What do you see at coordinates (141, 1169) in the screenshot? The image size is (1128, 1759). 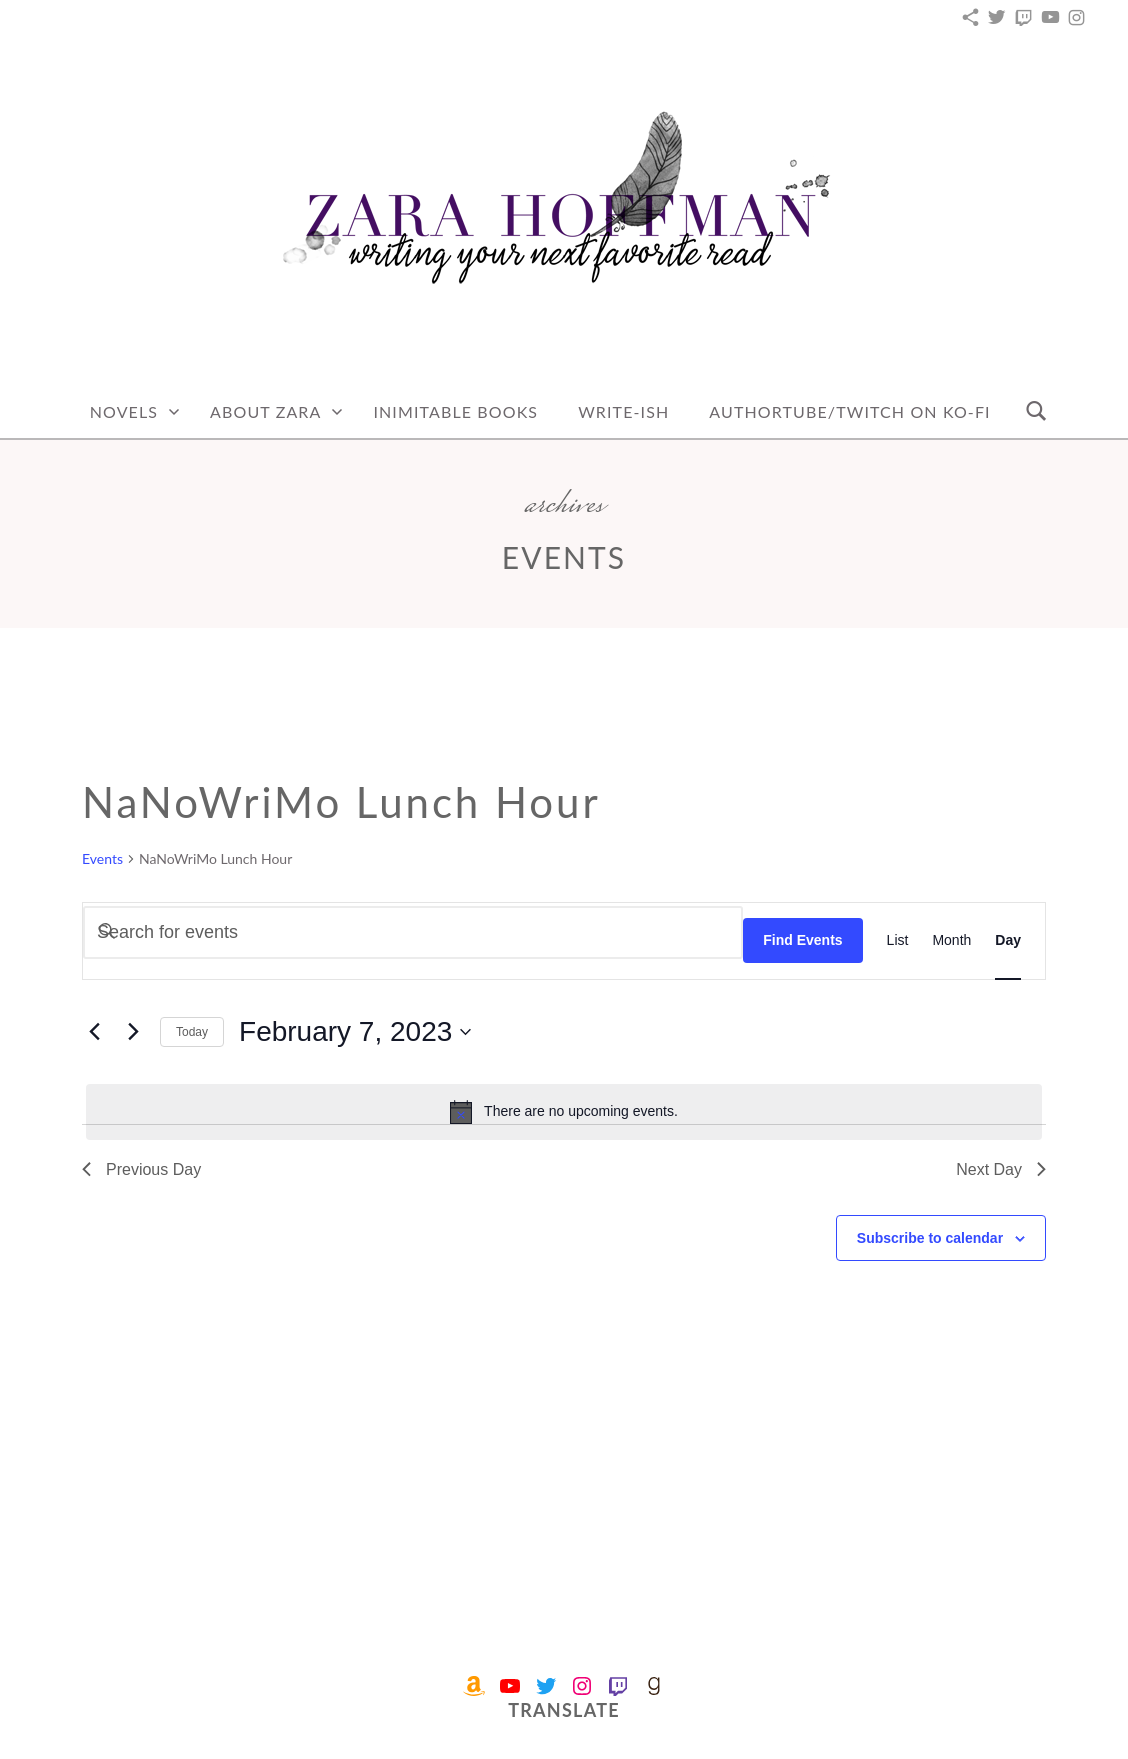 I see `Previous Day` at bounding box center [141, 1169].